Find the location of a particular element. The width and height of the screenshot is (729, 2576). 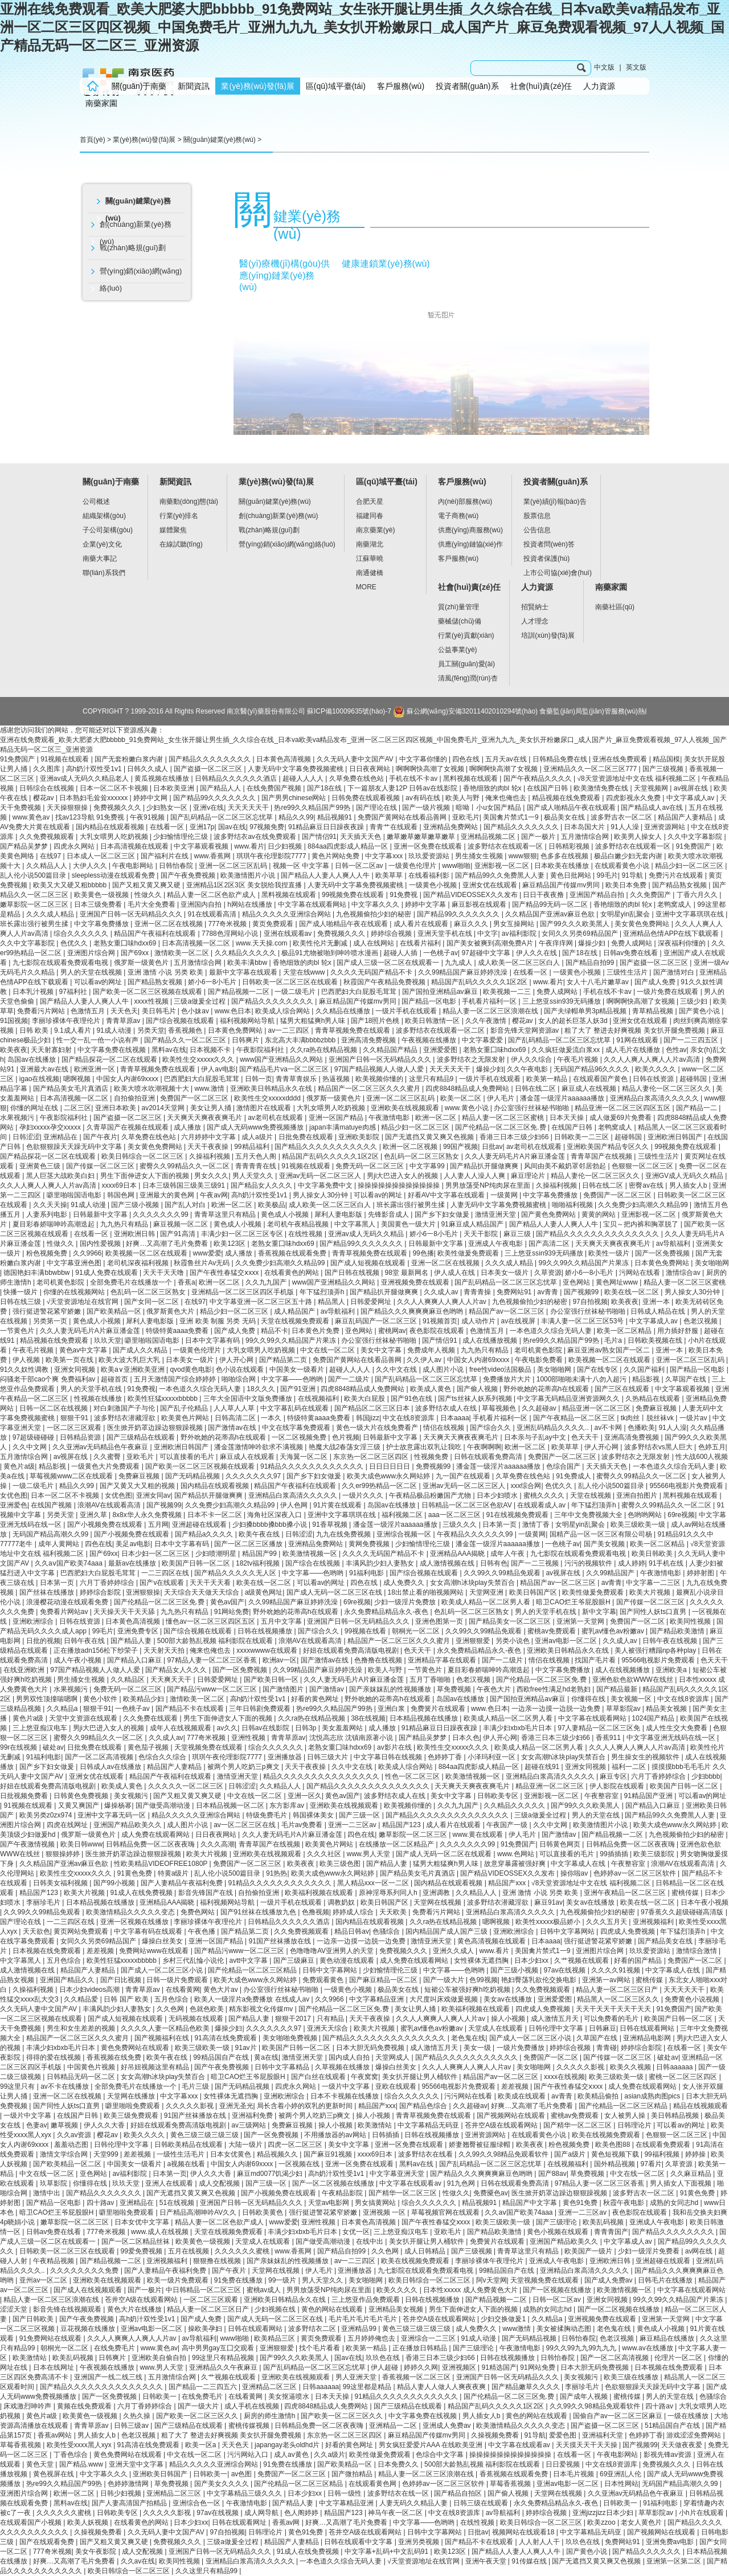

国产无遮挡又黄又爽又色视频 is located at coordinates (430, 1137).